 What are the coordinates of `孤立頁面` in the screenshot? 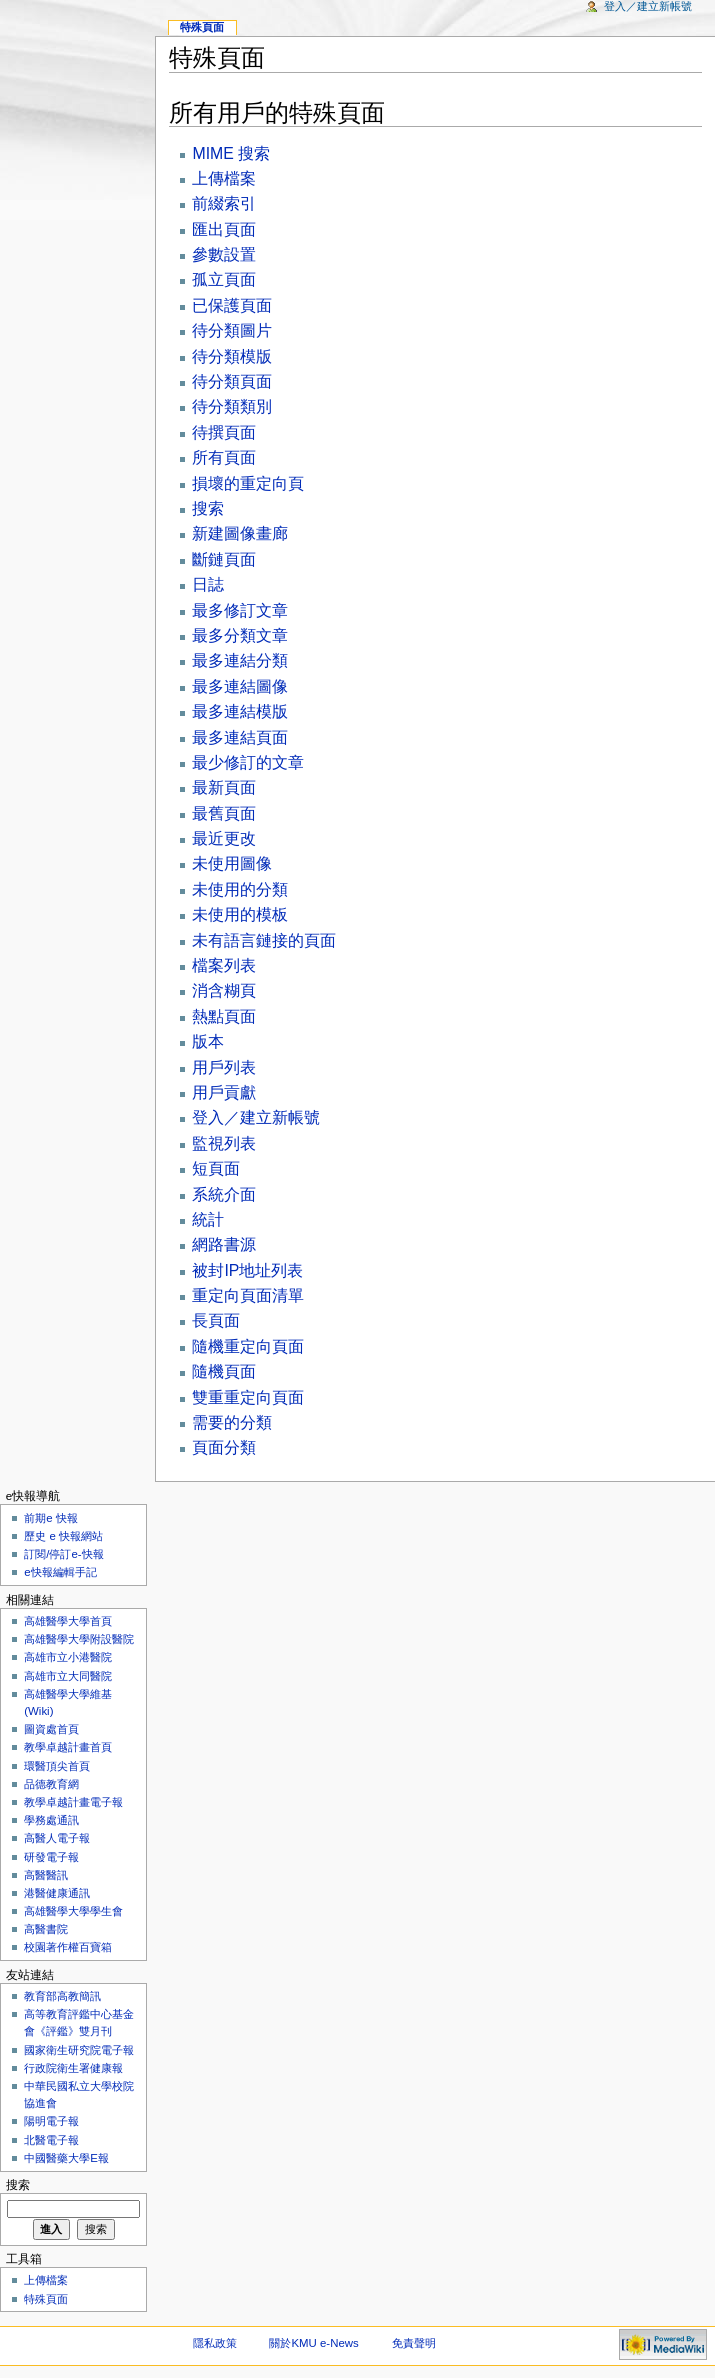 It's located at (224, 279).